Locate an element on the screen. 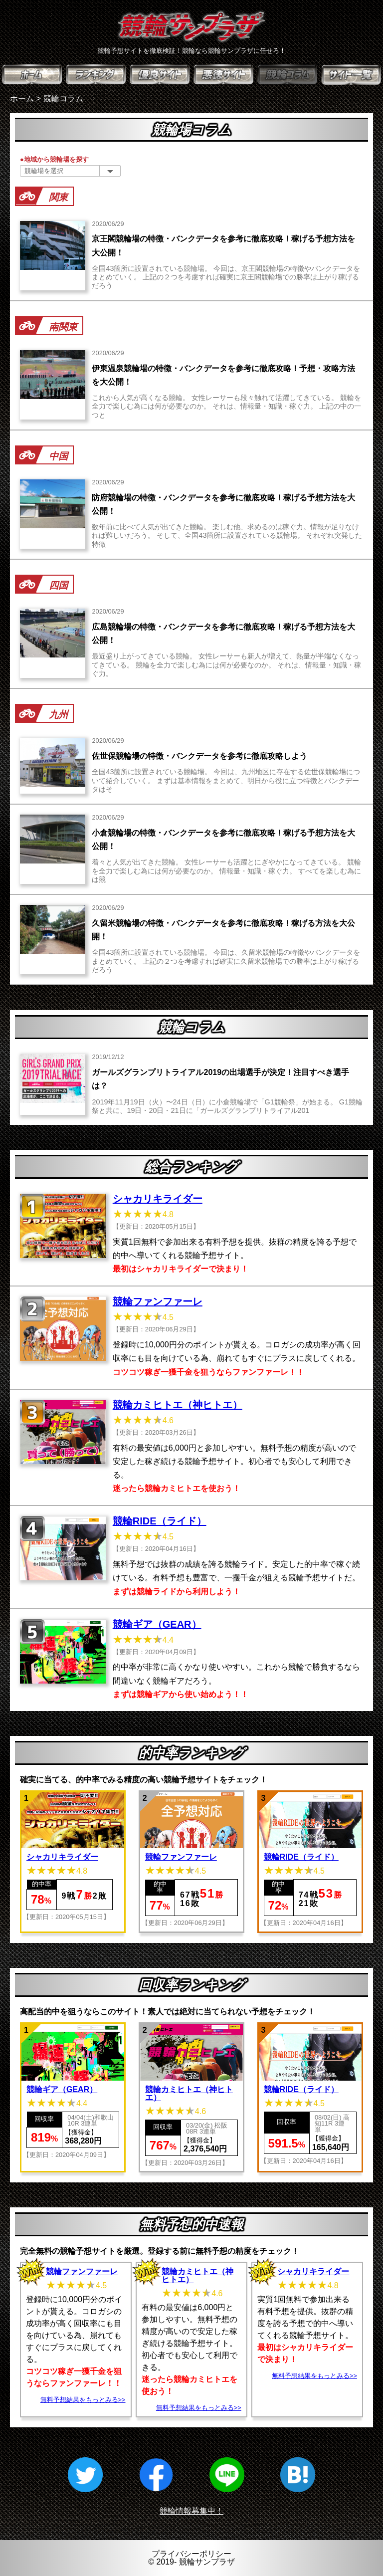 Image resolution: width=383 pixels, height=2576 pixels. プライバシーポリシー is located at coordinates (191, 2554).